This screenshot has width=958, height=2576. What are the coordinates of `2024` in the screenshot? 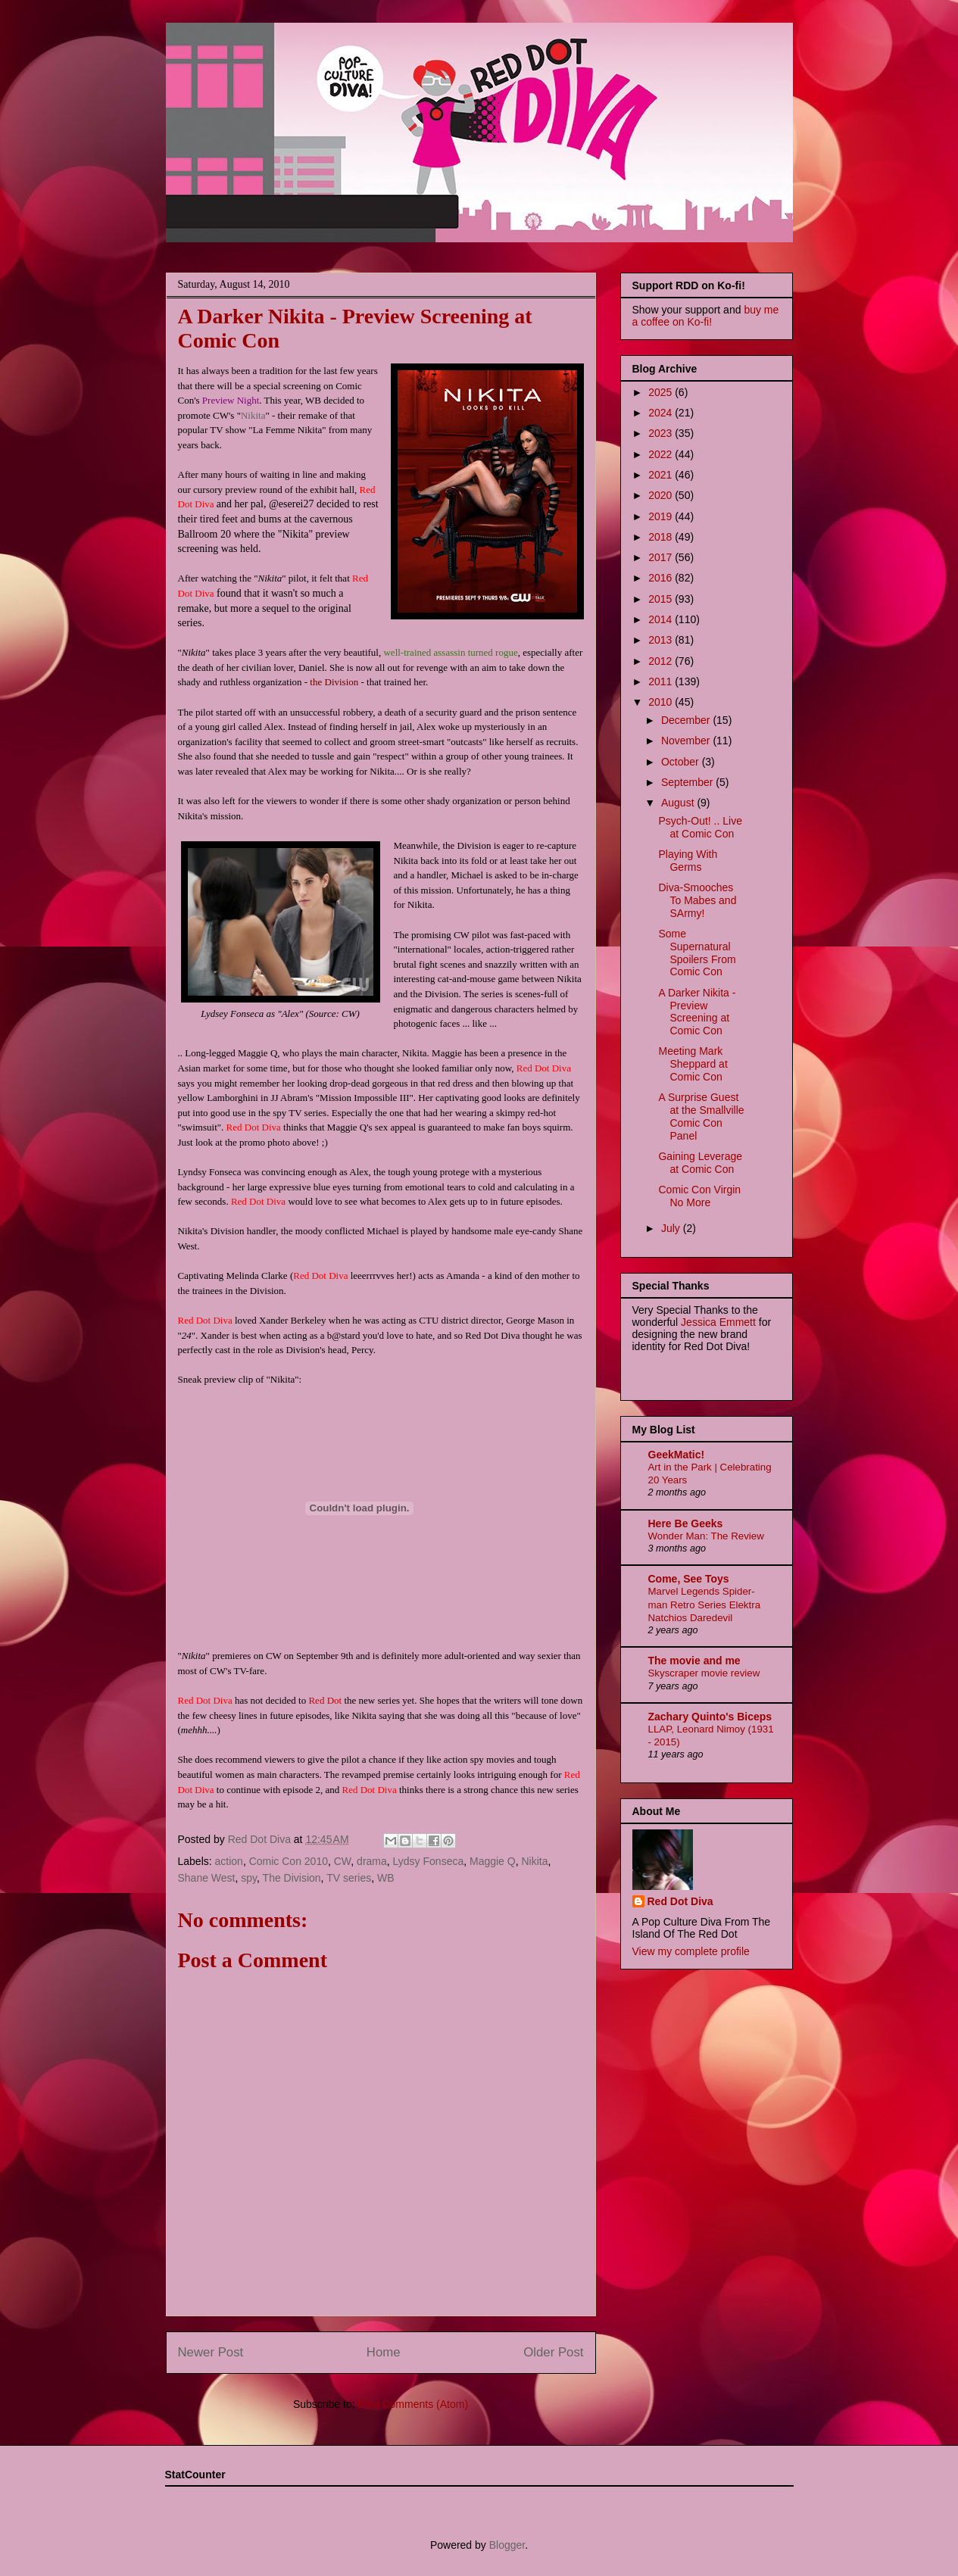 It's located at (661, 413).